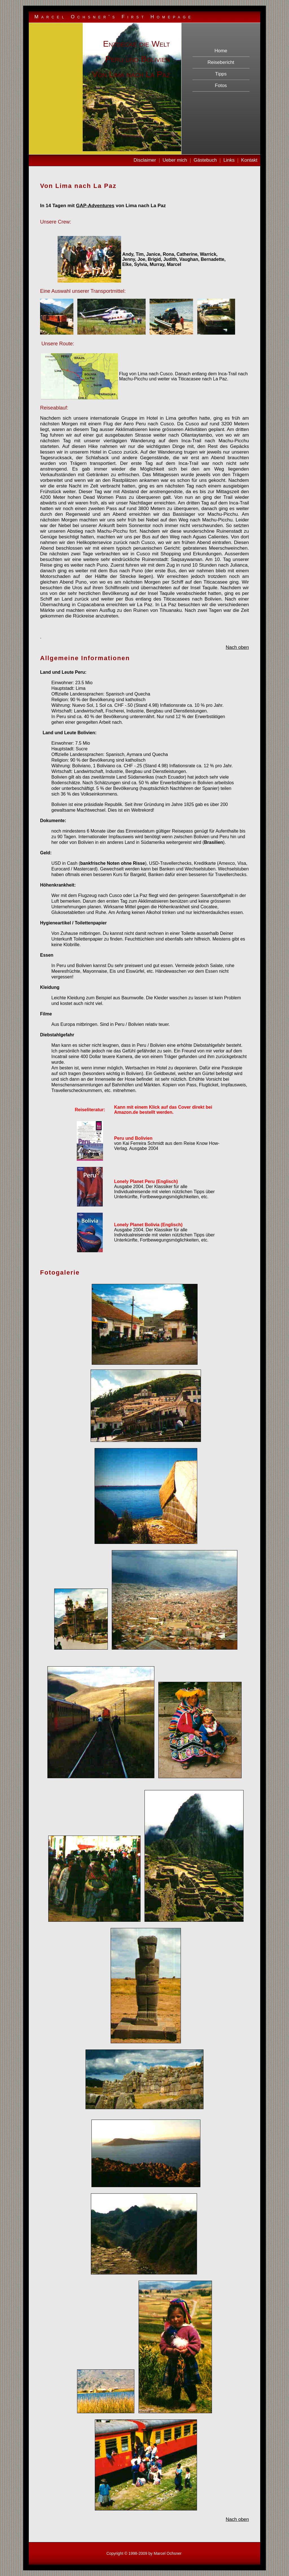 The image size is (289, 2576). What do you see at coordinates (237, 647) in the screenshot?
I see `Nach oben` at bounding box center [237, 647].